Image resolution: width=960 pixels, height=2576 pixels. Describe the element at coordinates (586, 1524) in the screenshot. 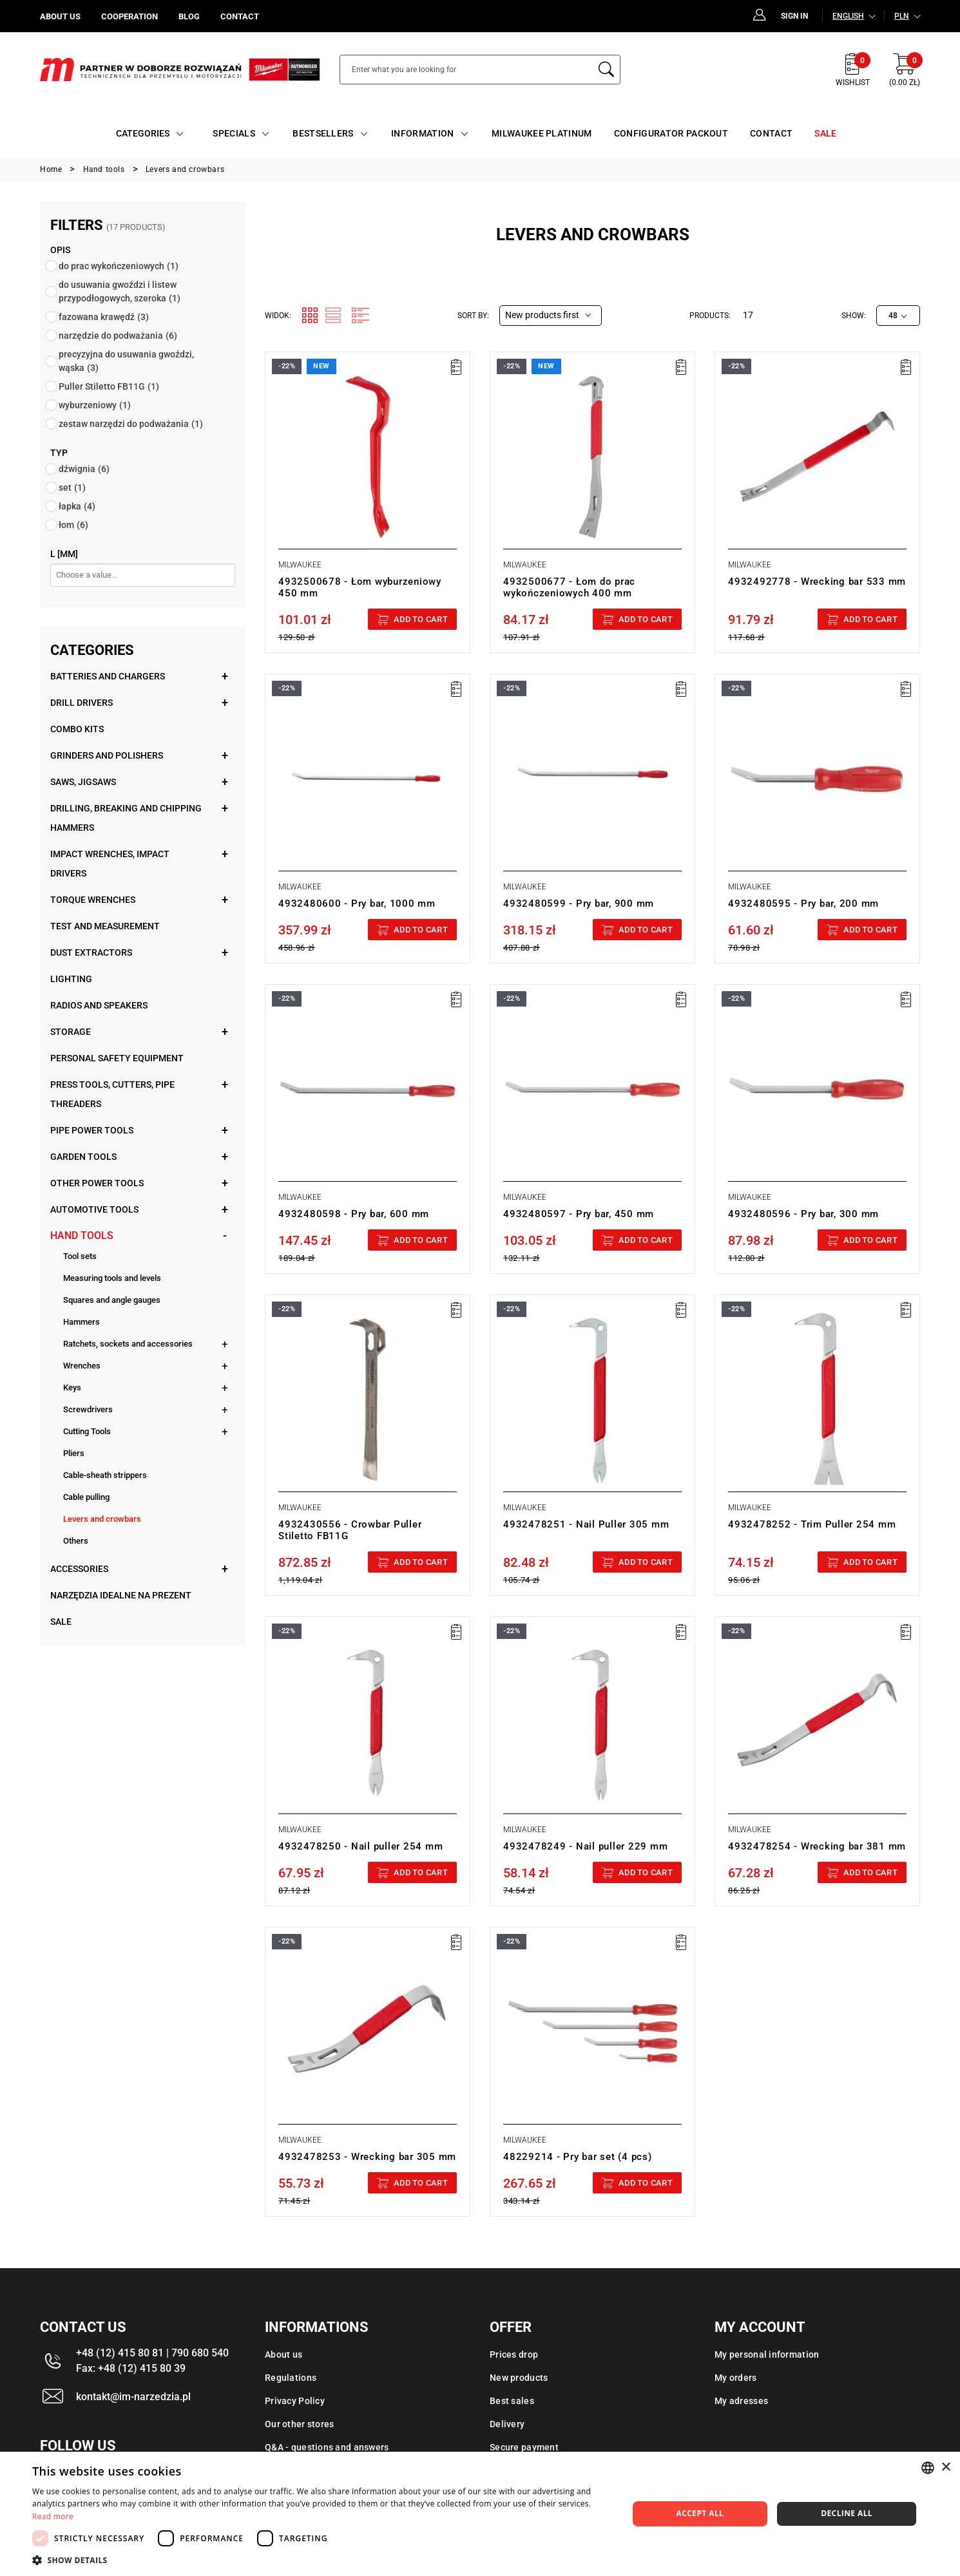

I see `4932478251 - Nail Puller 305 mm` at that location.